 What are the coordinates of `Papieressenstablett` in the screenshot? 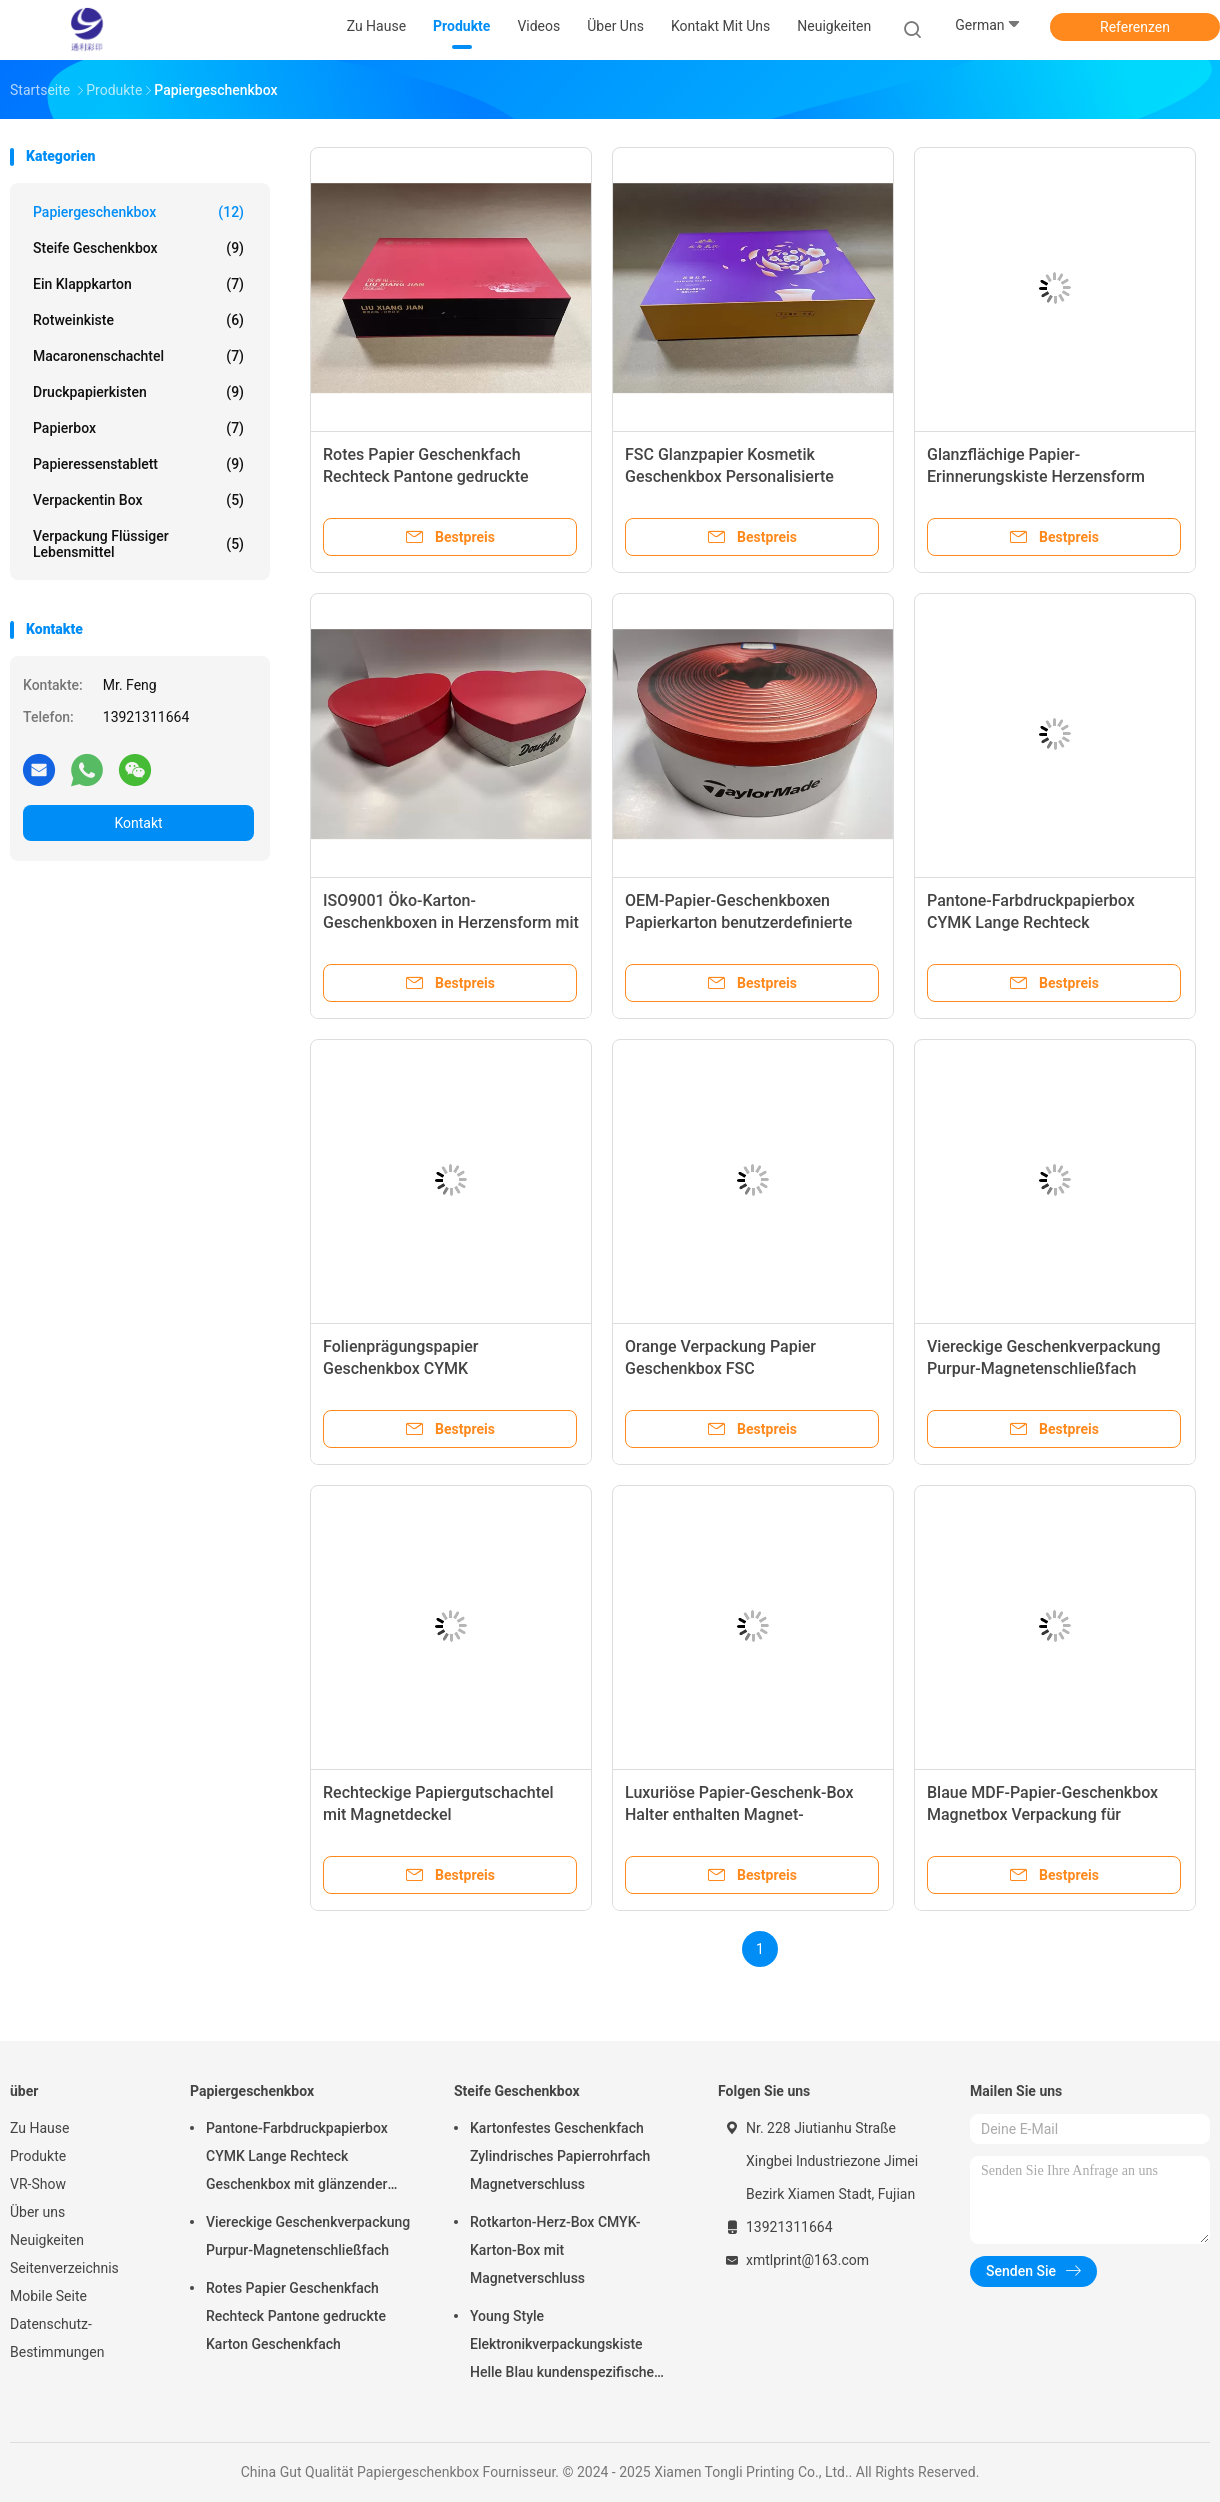 It's located at (138, 464).